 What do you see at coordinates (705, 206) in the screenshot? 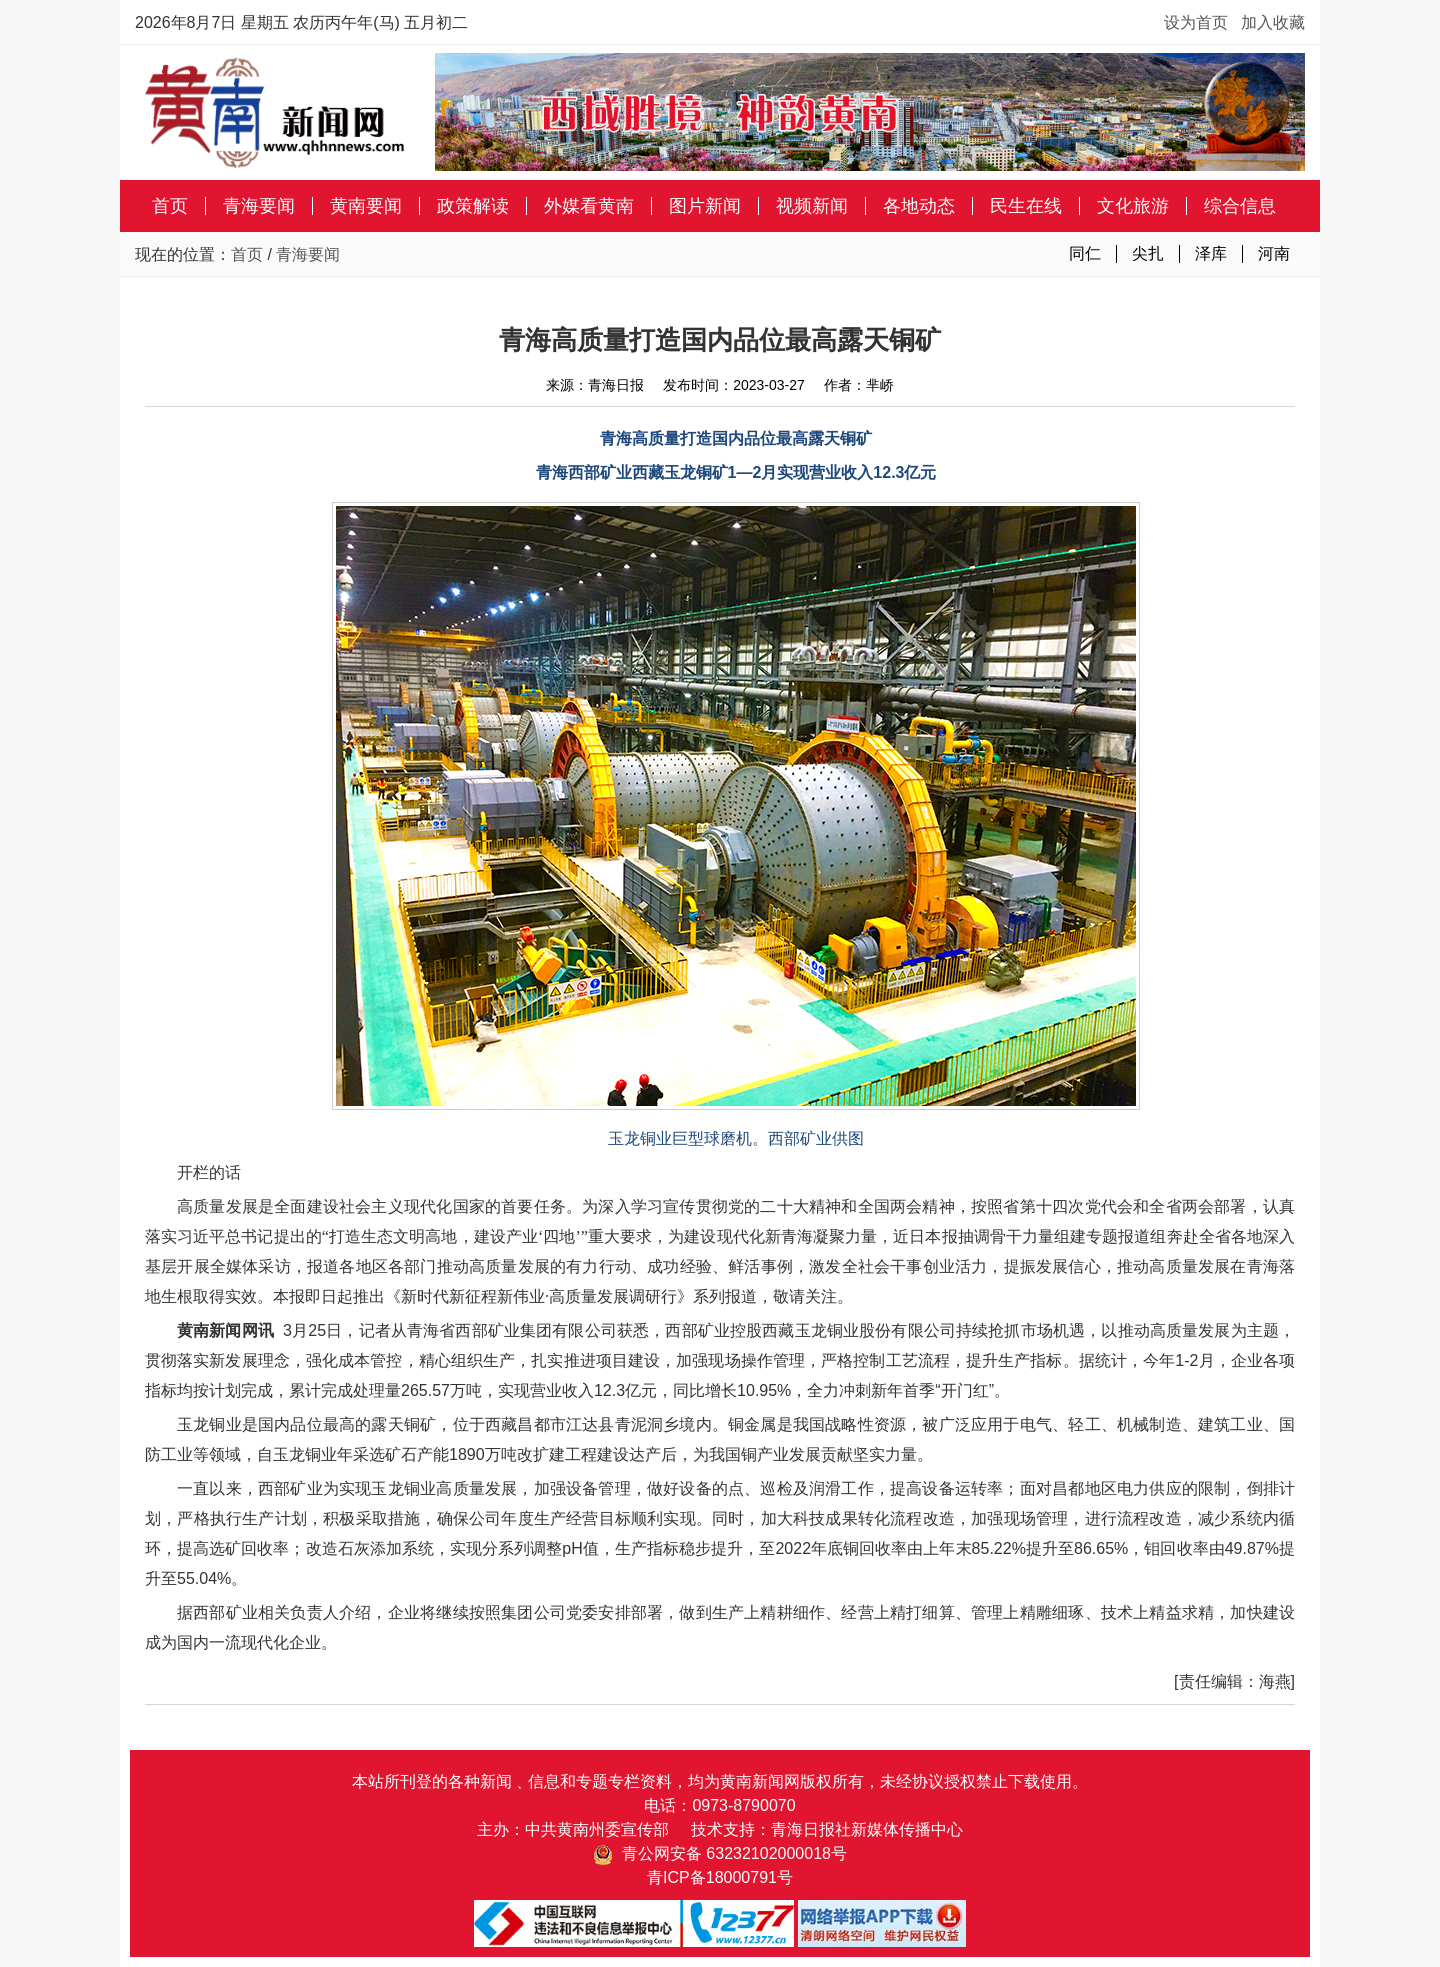
I see `图片新闻` at bounding box center [705, 206].